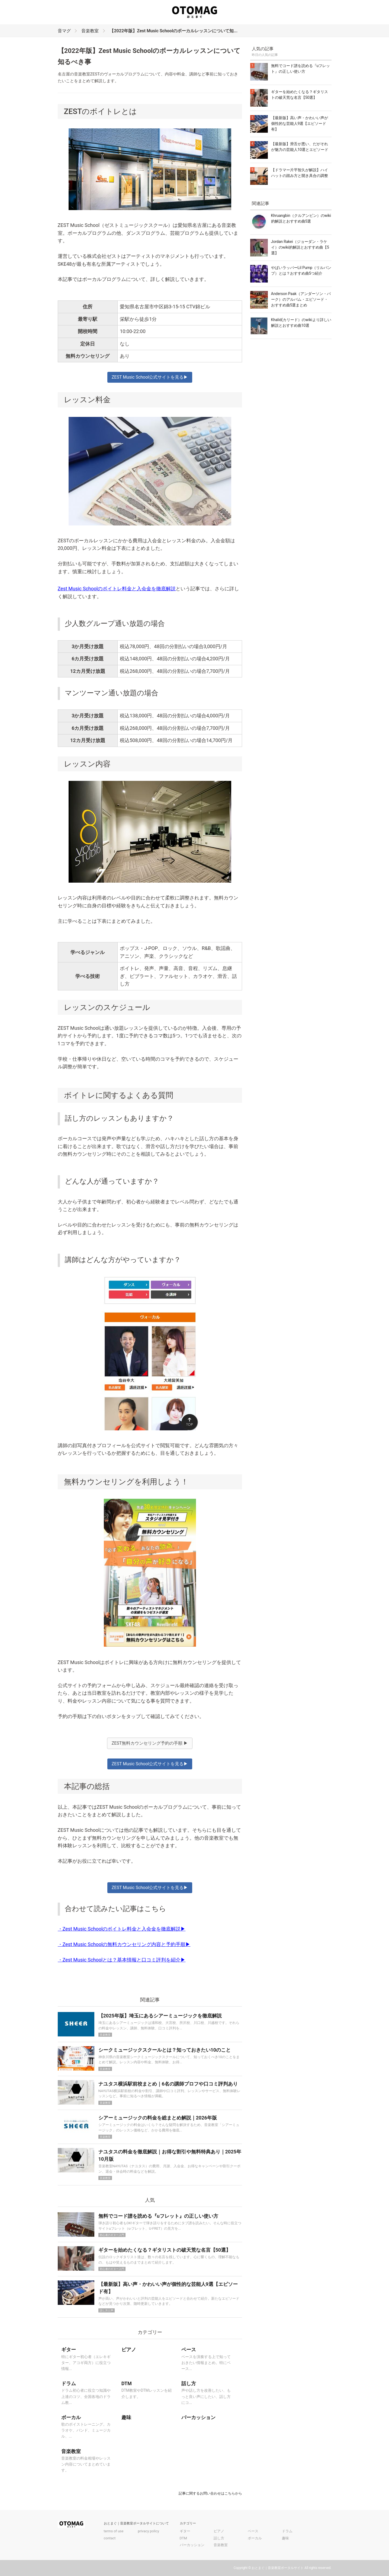  What do you see at coordinates (112, 2234) in the screenshot?
I see `初心者のギター入門` at bounding box center [112, 2234].